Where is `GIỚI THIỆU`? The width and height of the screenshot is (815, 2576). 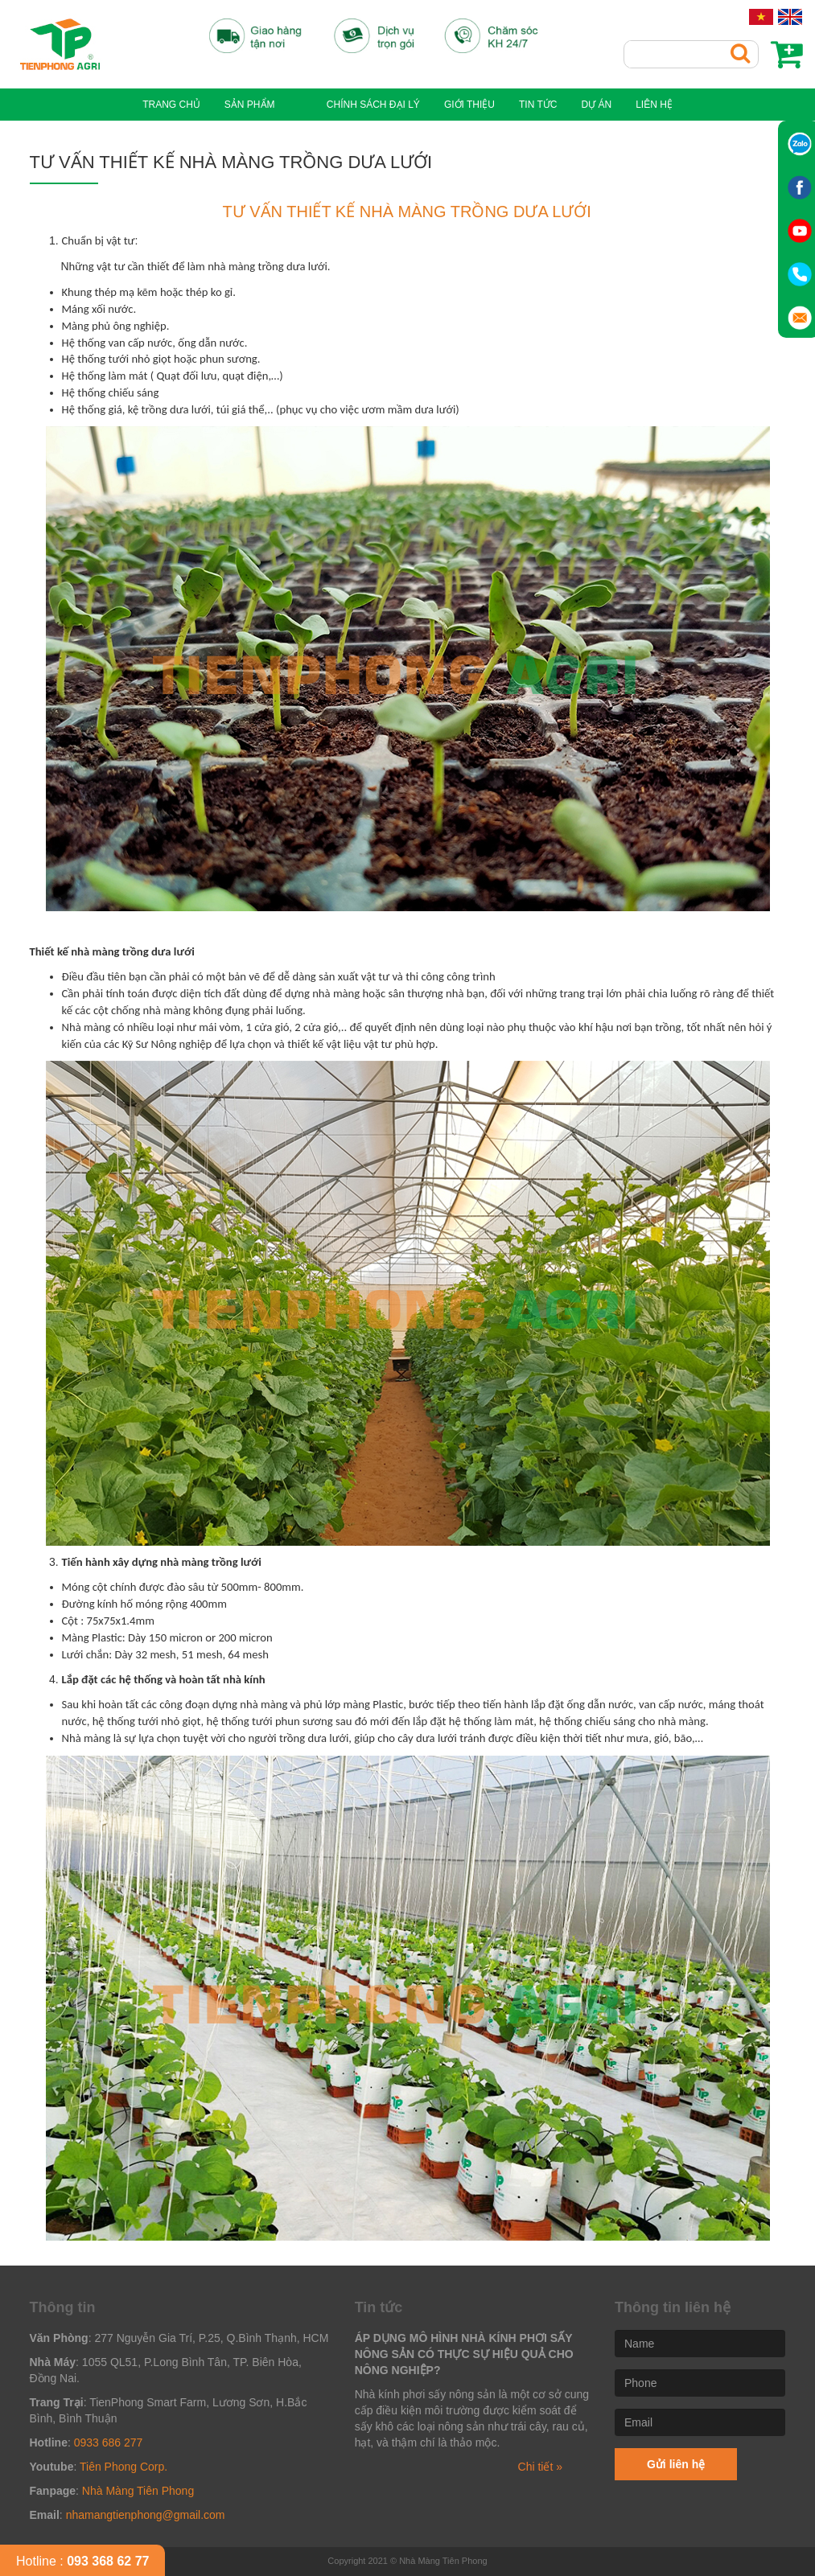
GIỚI THIỆU is located at coordinates (455, 104).